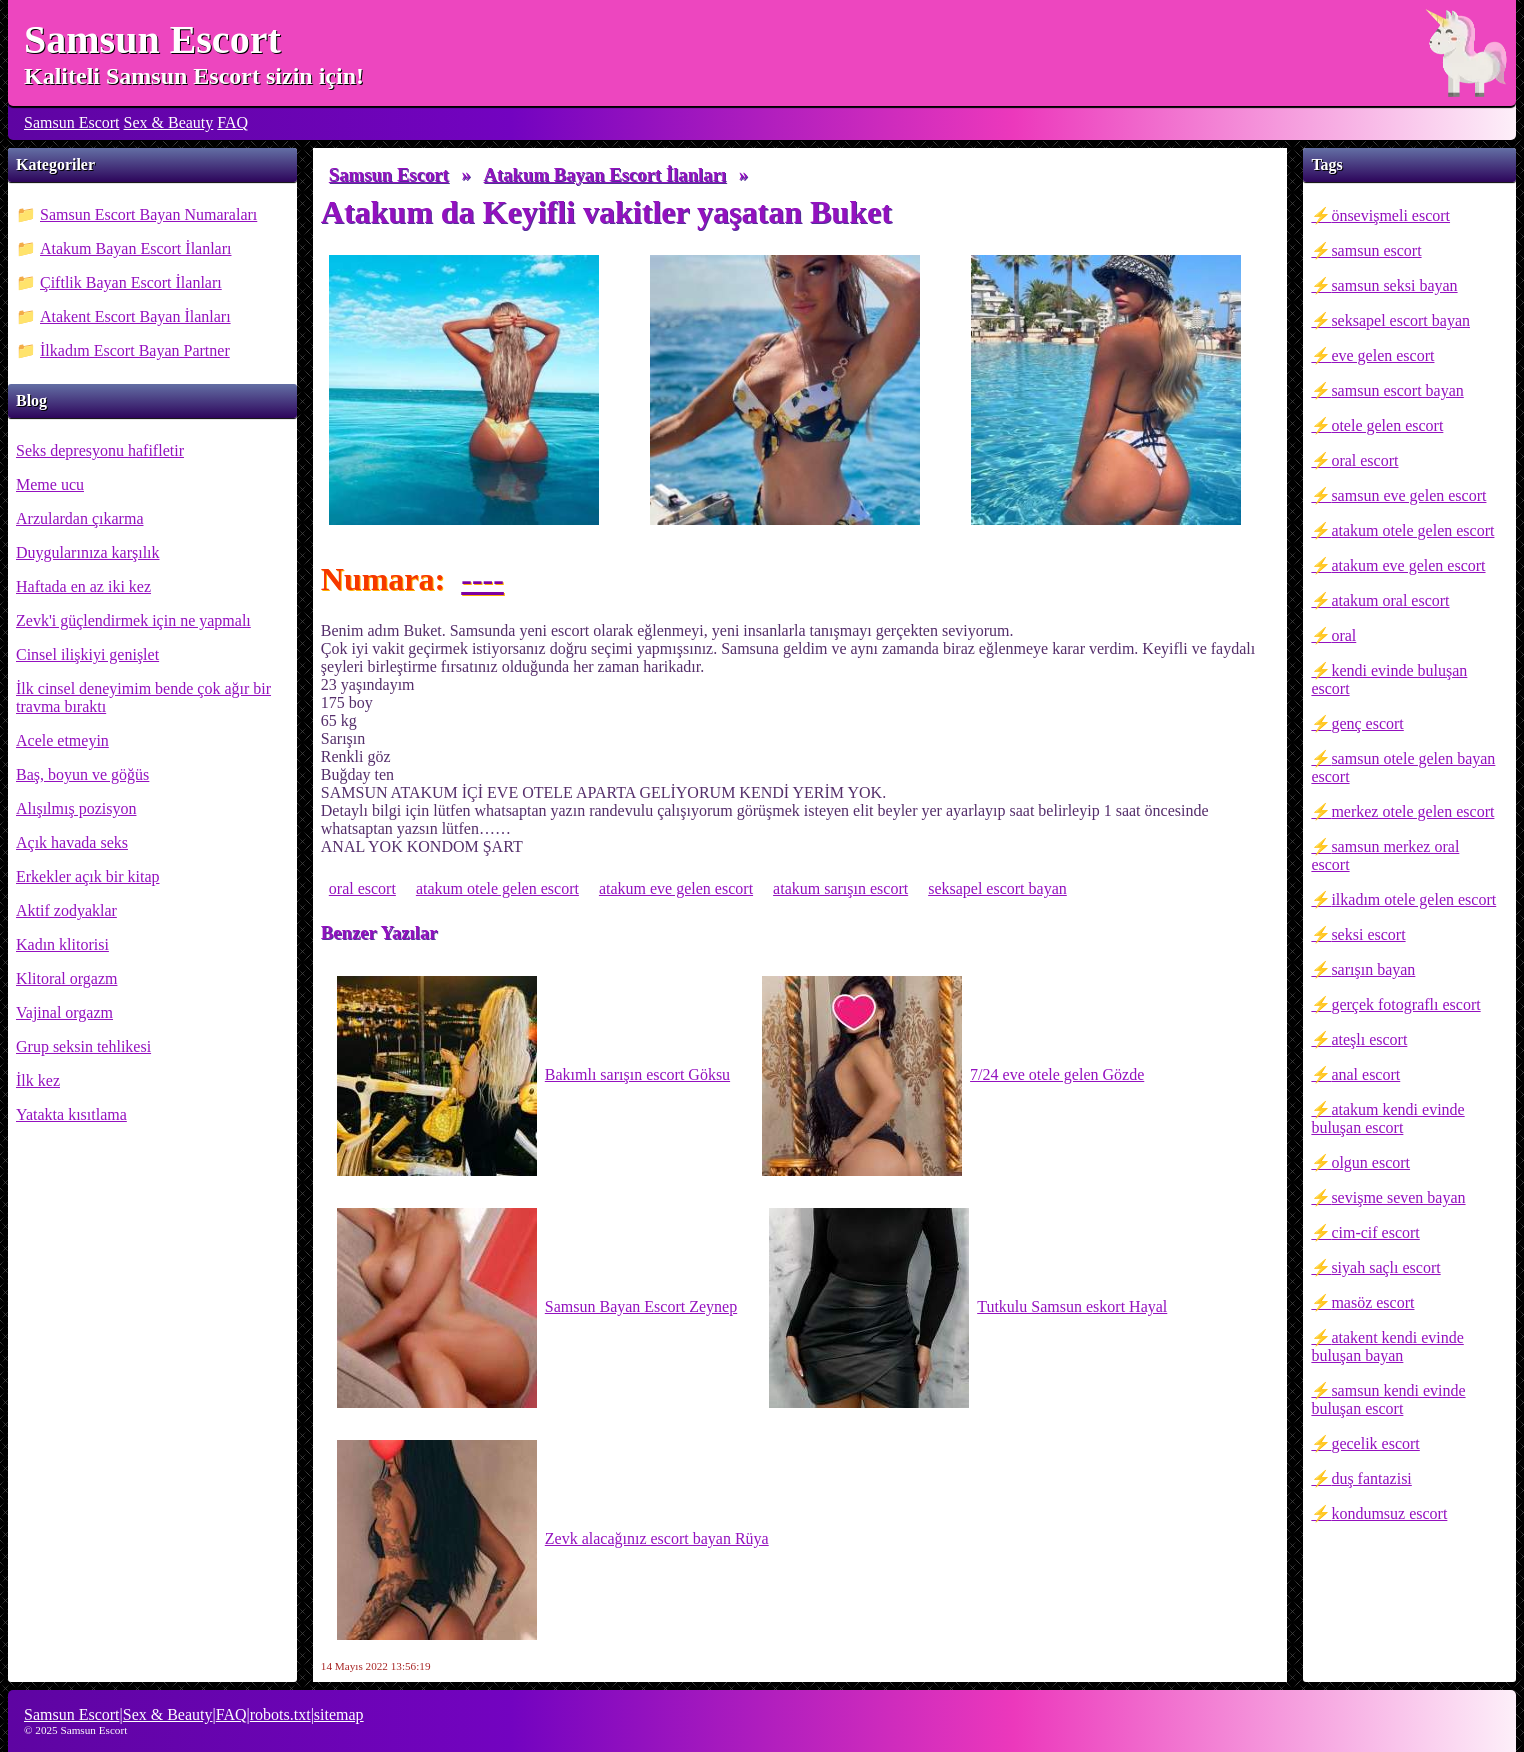  Describe the element at coordinates (968, 1308) in the screenshot. I see `Tutkulu Samsun eskort Hayal` at that location.